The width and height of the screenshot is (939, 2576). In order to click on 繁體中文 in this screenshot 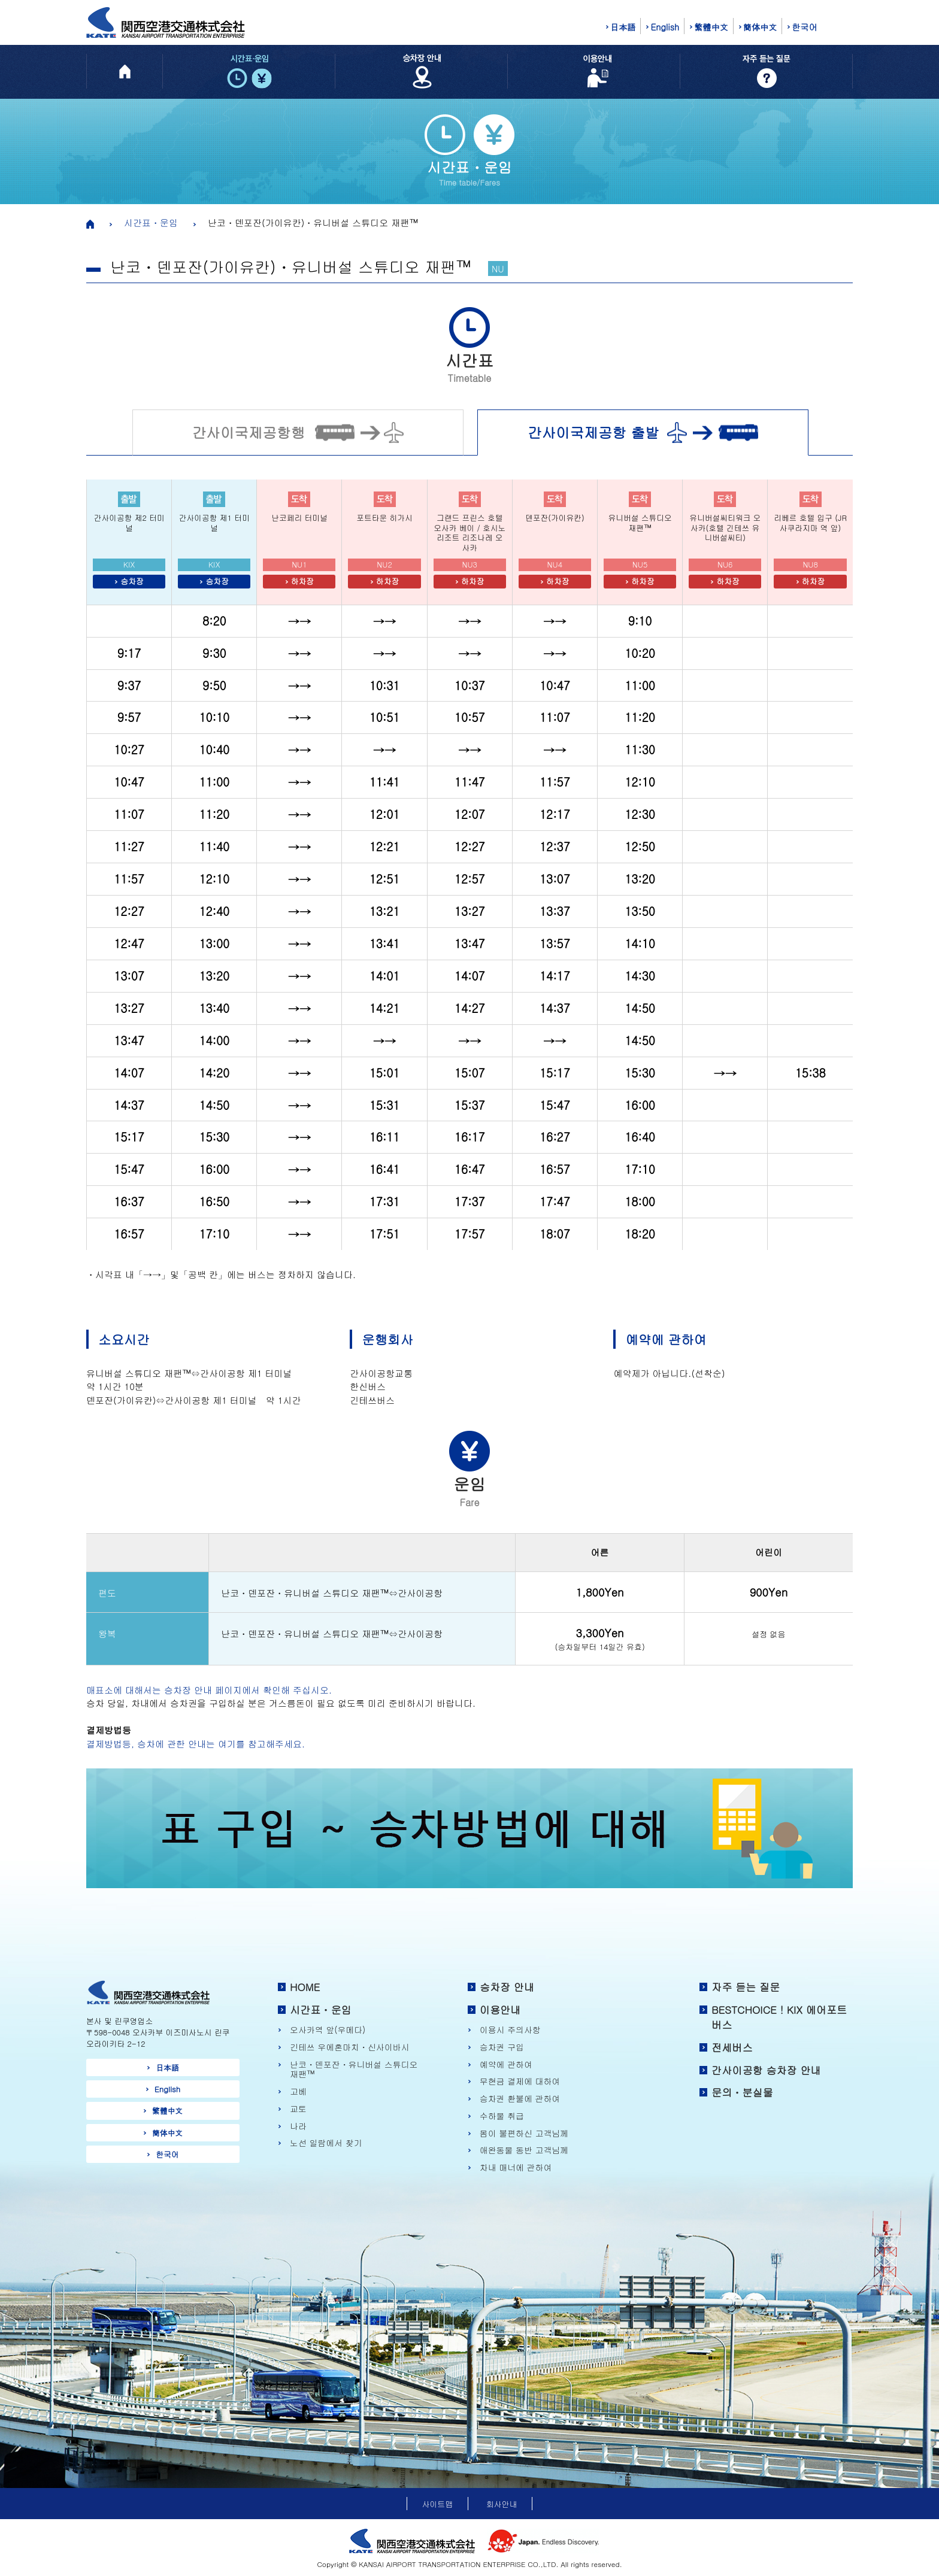, I will do `click(711, 27)`.